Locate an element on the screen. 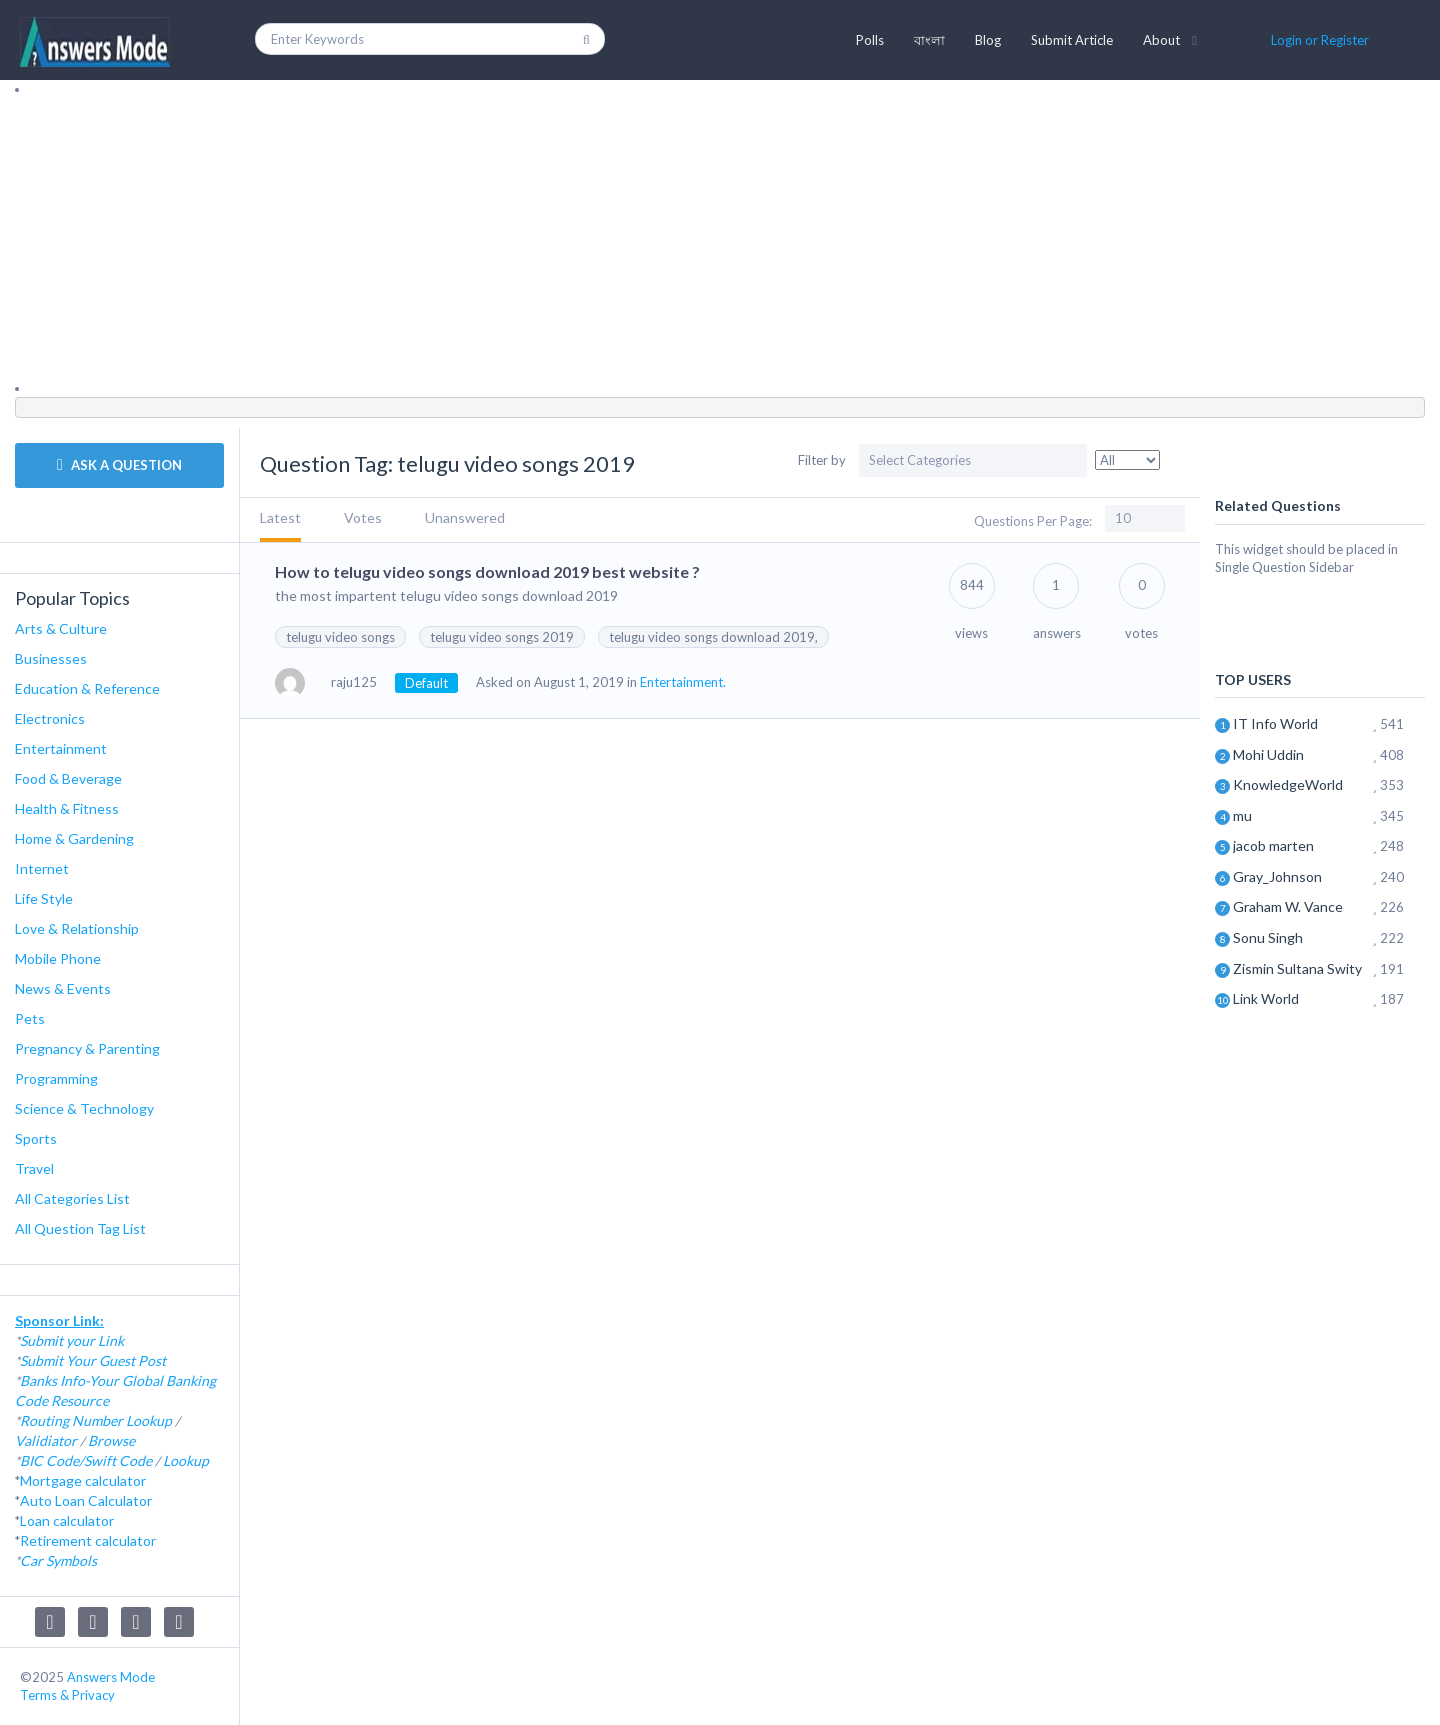 The image size is (1440, 1725). News & Events is located at coordinates (63, 988).